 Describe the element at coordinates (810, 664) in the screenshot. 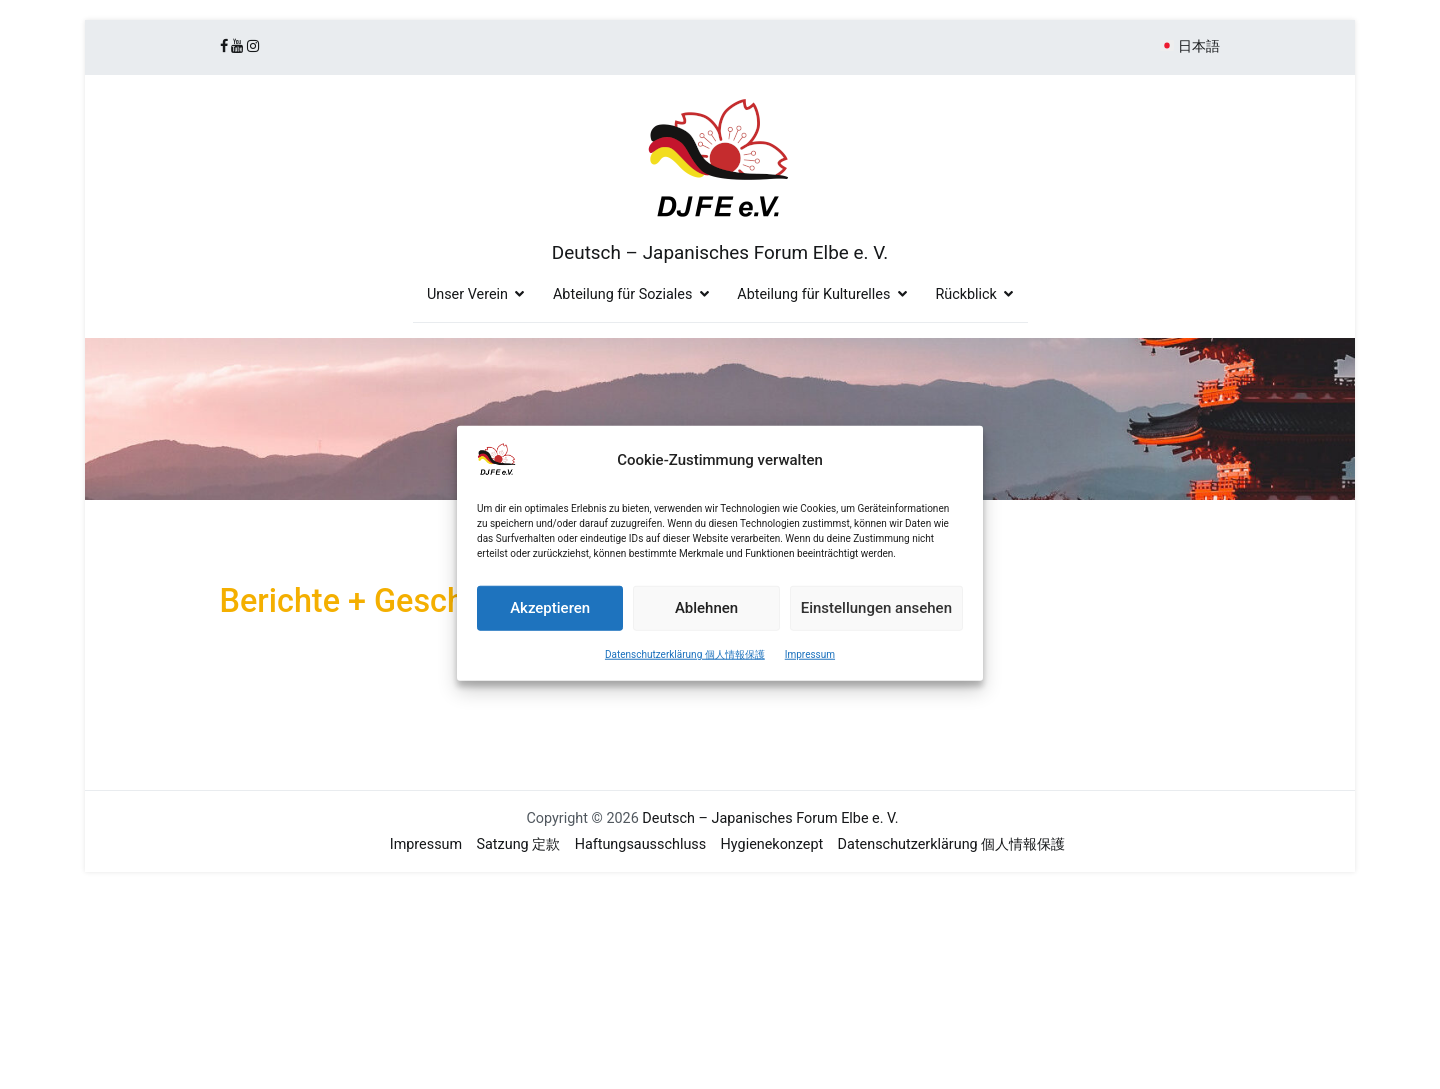

I see `Impressum` at that location.